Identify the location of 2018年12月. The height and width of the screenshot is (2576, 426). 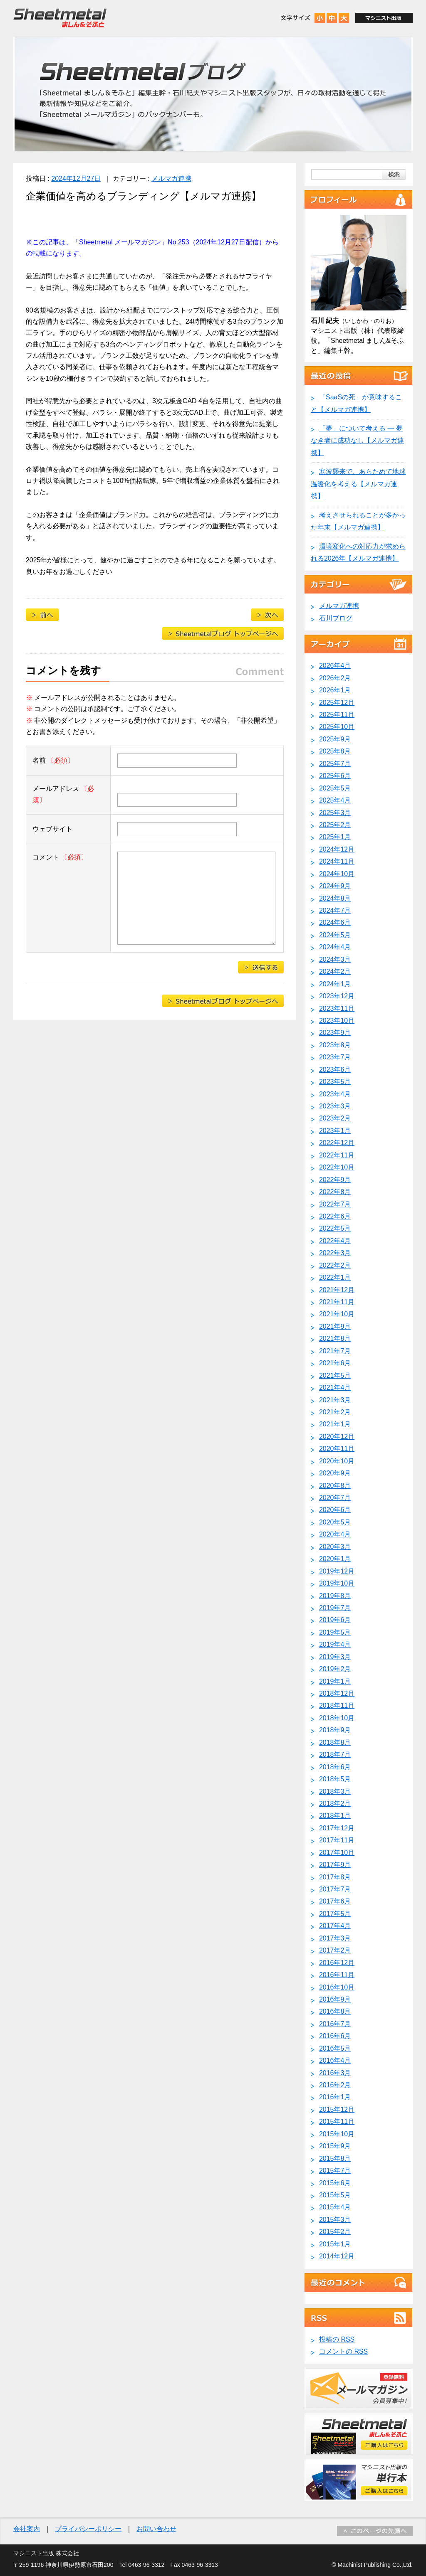
(336, 1693).